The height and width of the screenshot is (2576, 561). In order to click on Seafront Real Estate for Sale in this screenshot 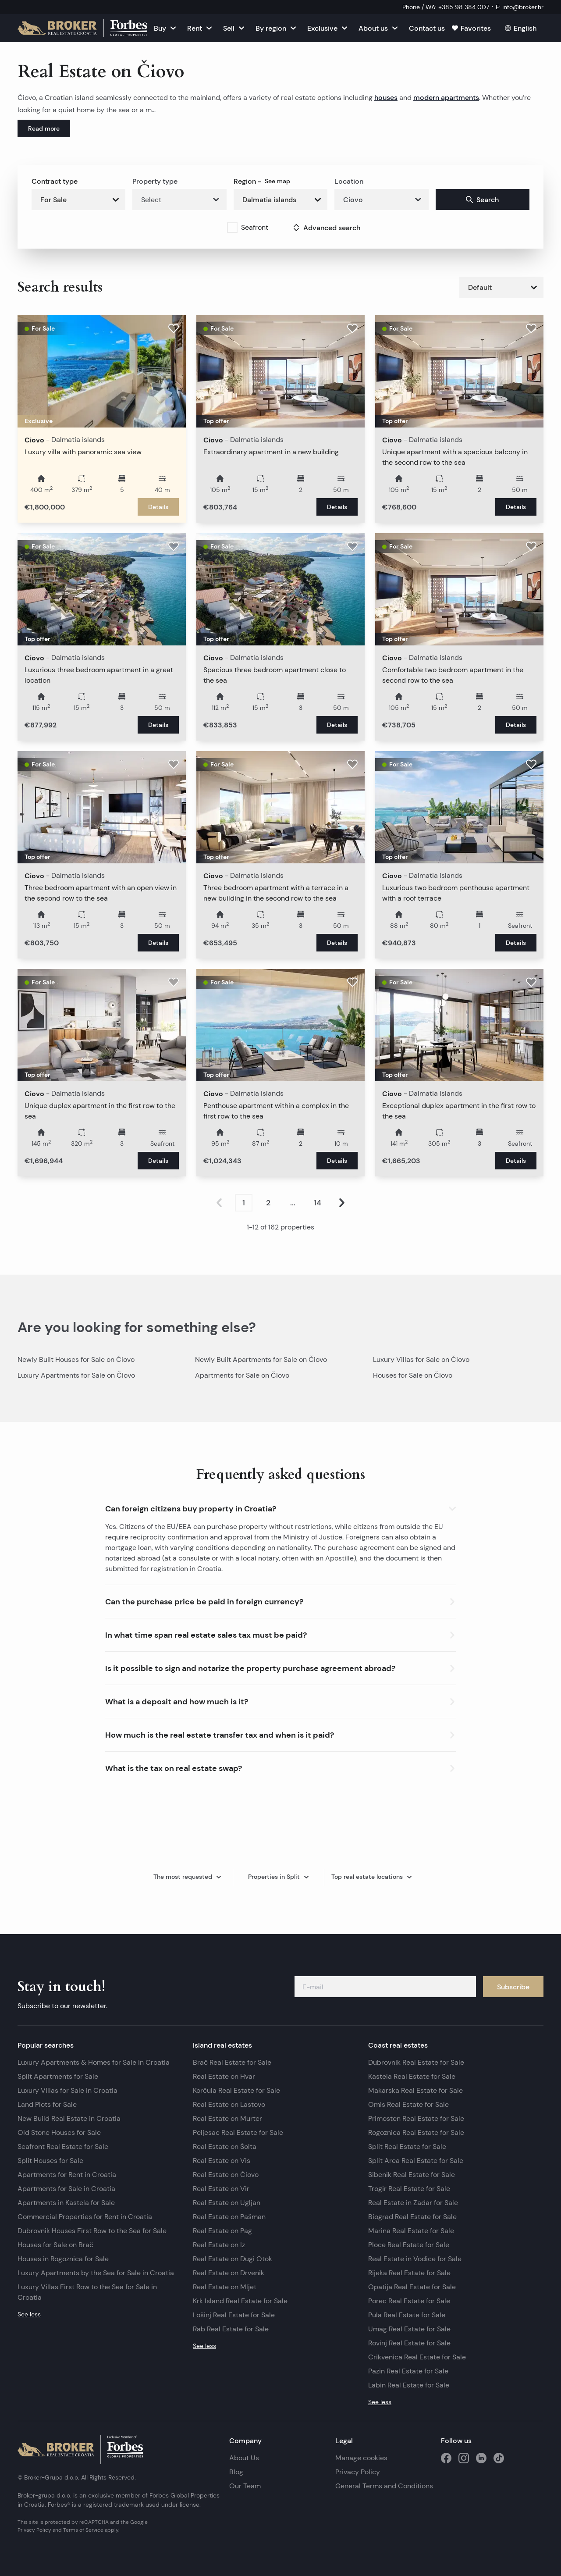, I will do `click(63, 2146)`.